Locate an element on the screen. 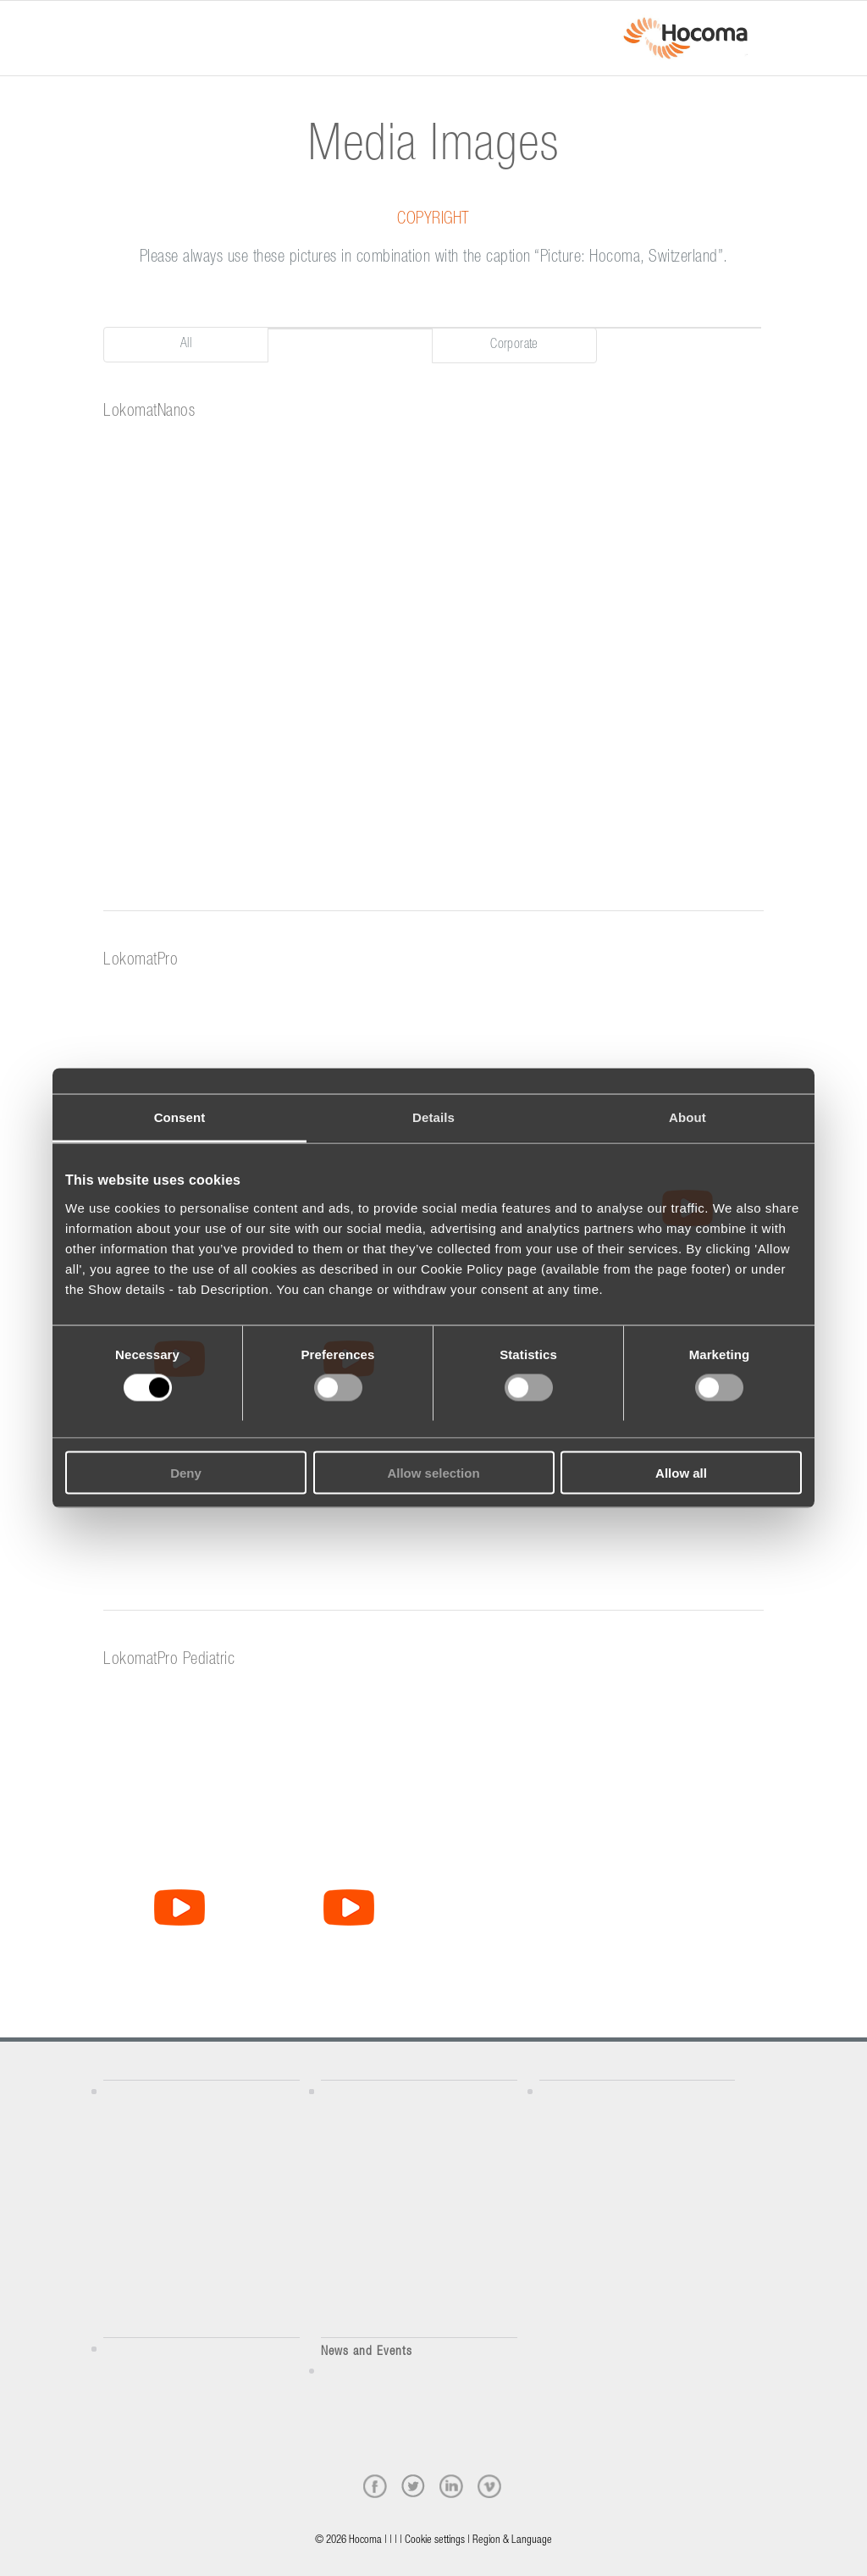  Allow selection is located at coordinates (433, 1472).